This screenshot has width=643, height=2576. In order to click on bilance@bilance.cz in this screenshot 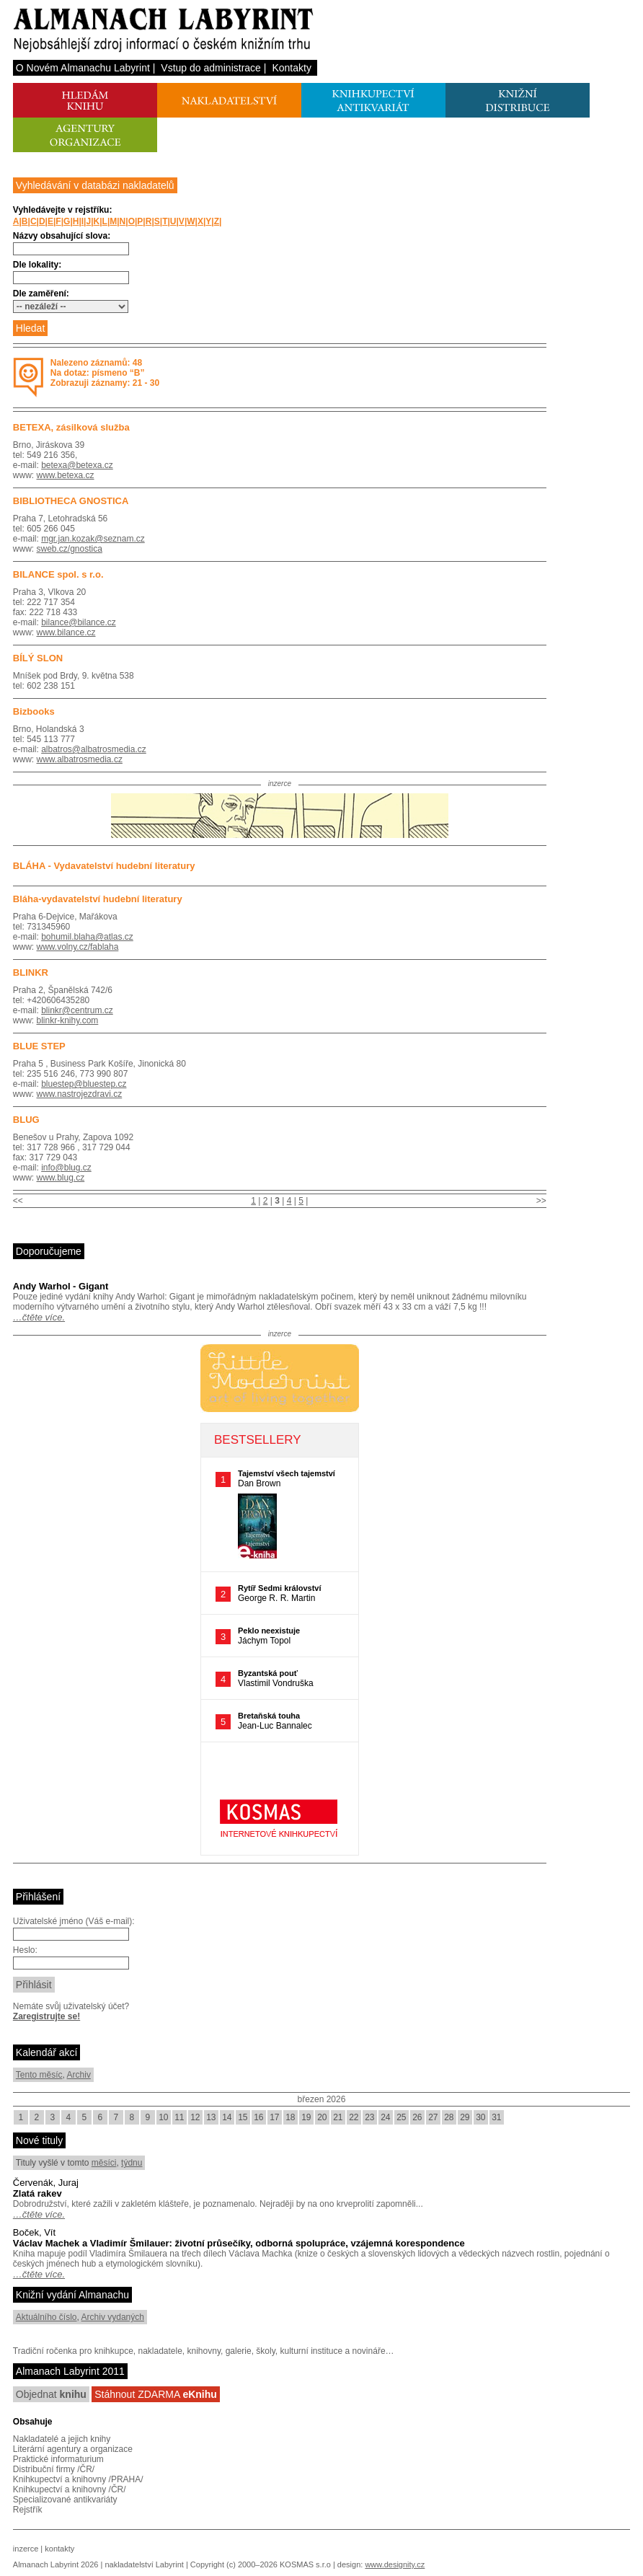, I will do `click(78, 622)`.